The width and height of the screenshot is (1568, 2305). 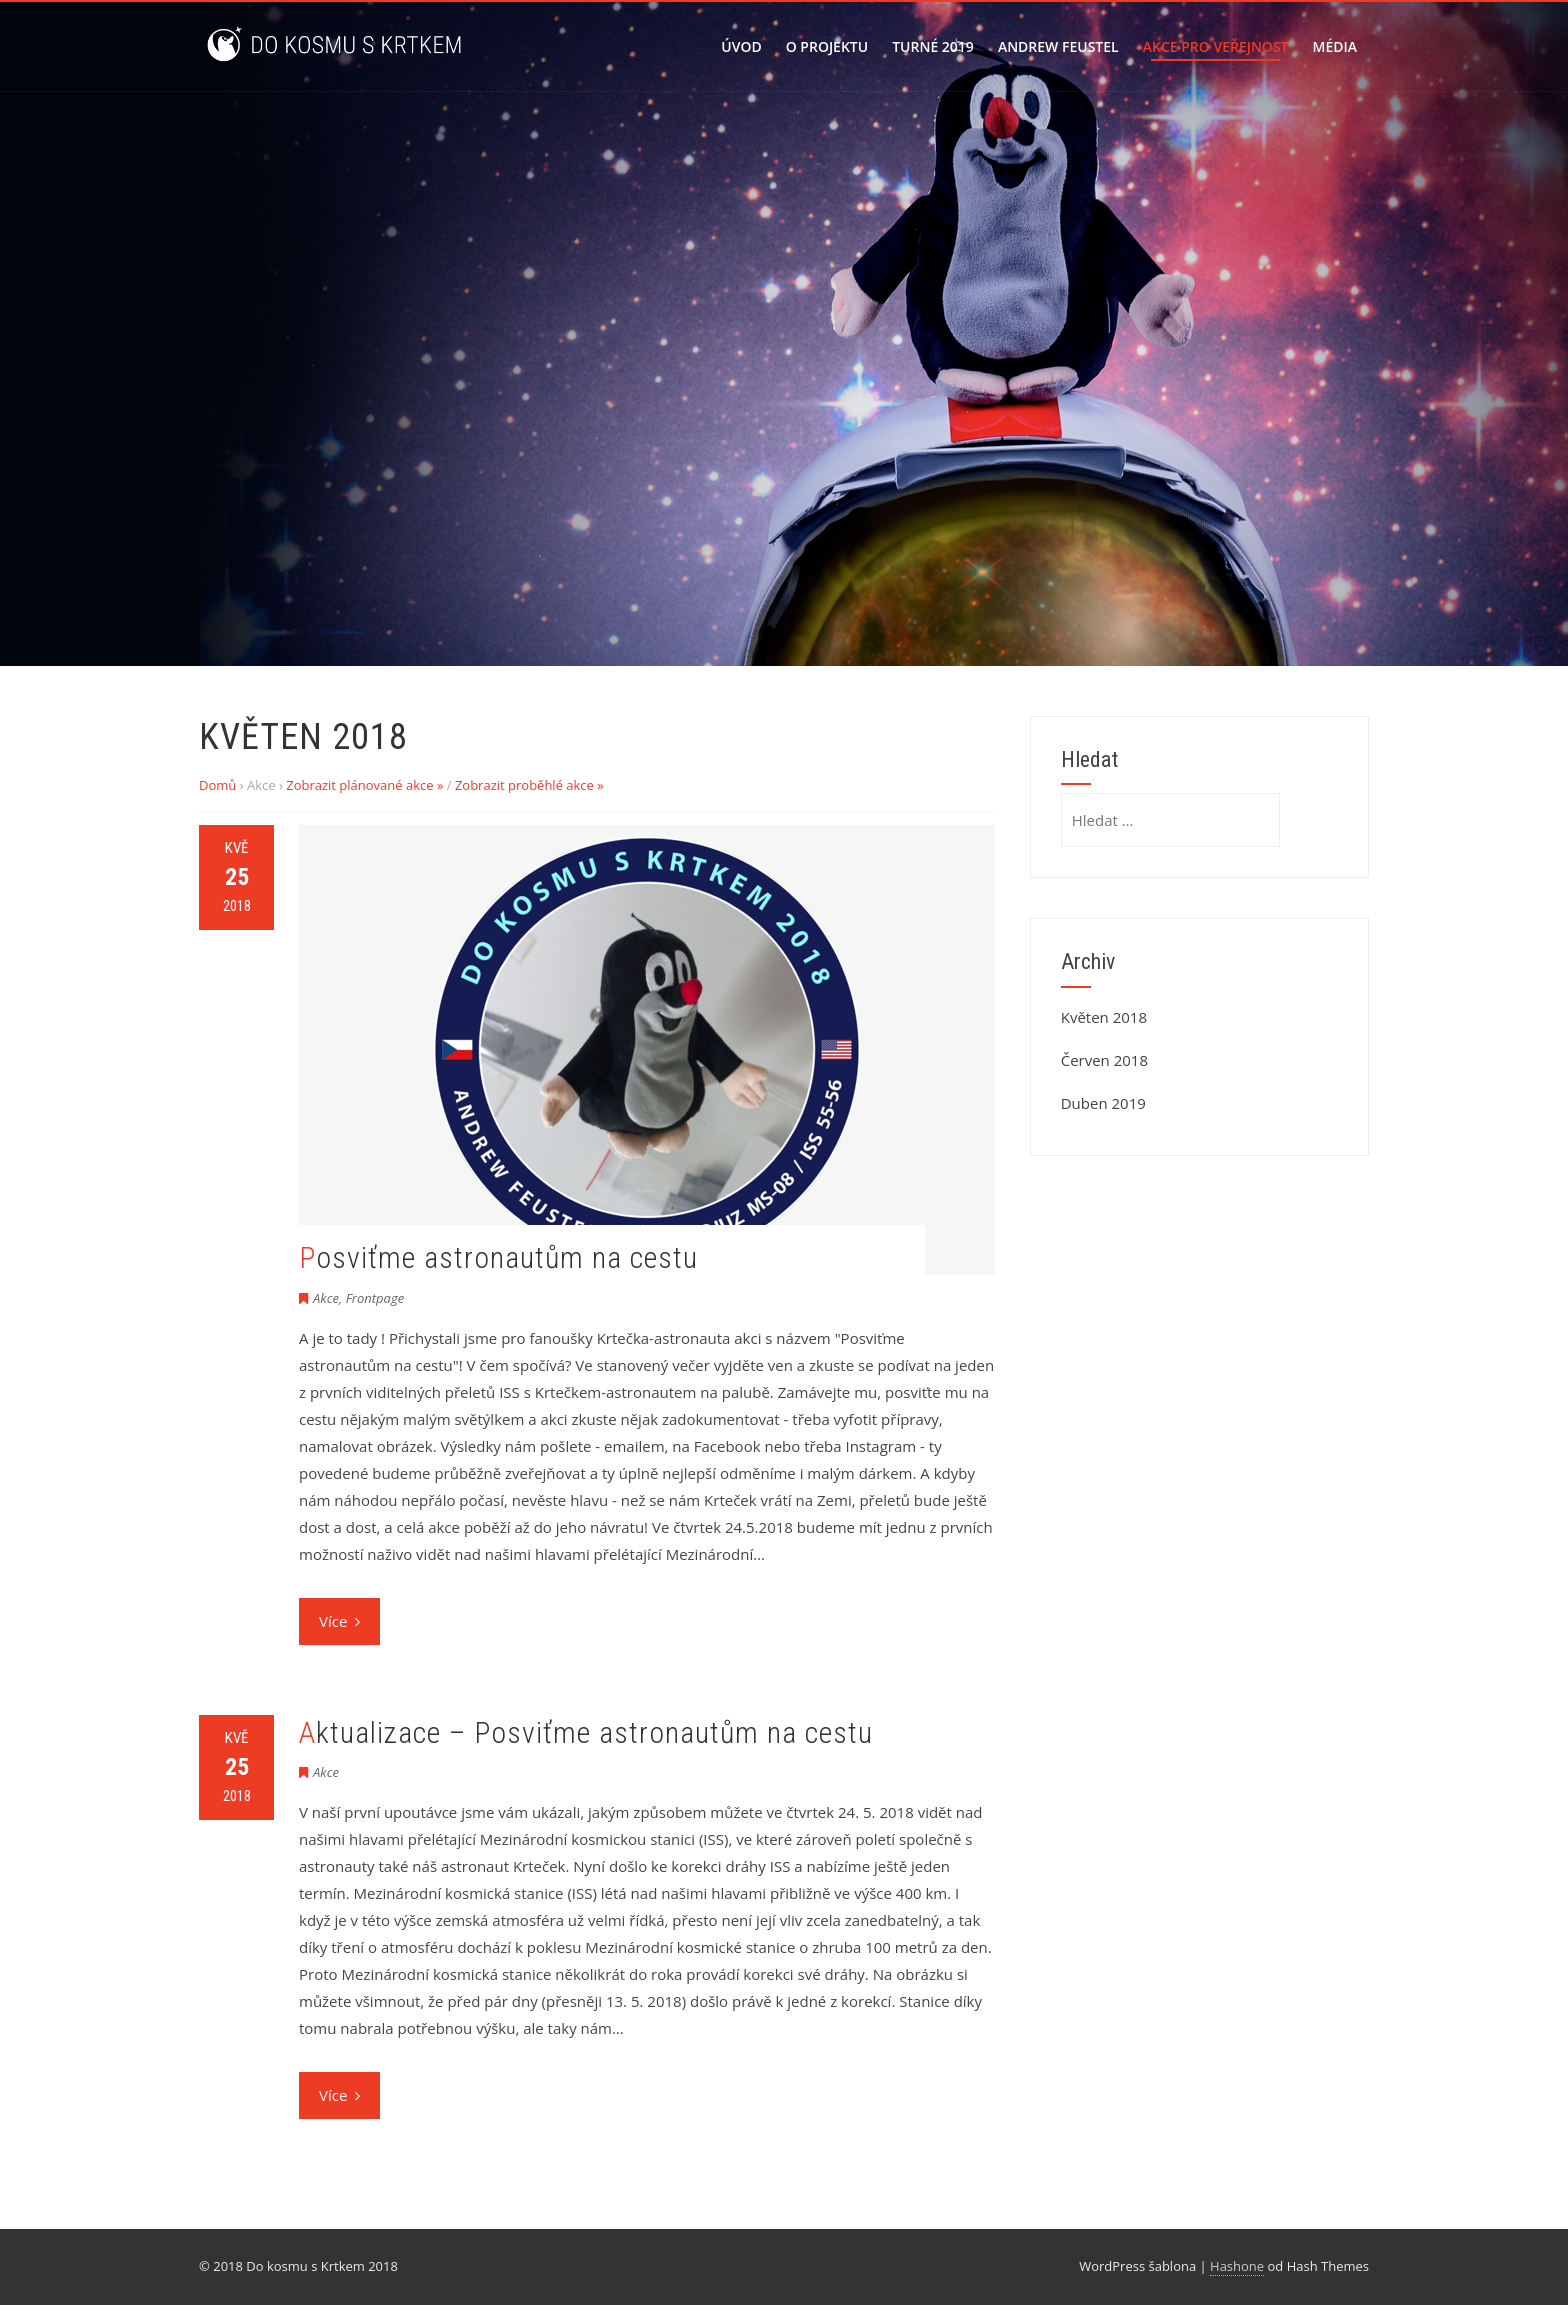 What do you see at coordinates (339, 1621) in the screenshot?
I see `Více` at bounding box center [339, 1621].